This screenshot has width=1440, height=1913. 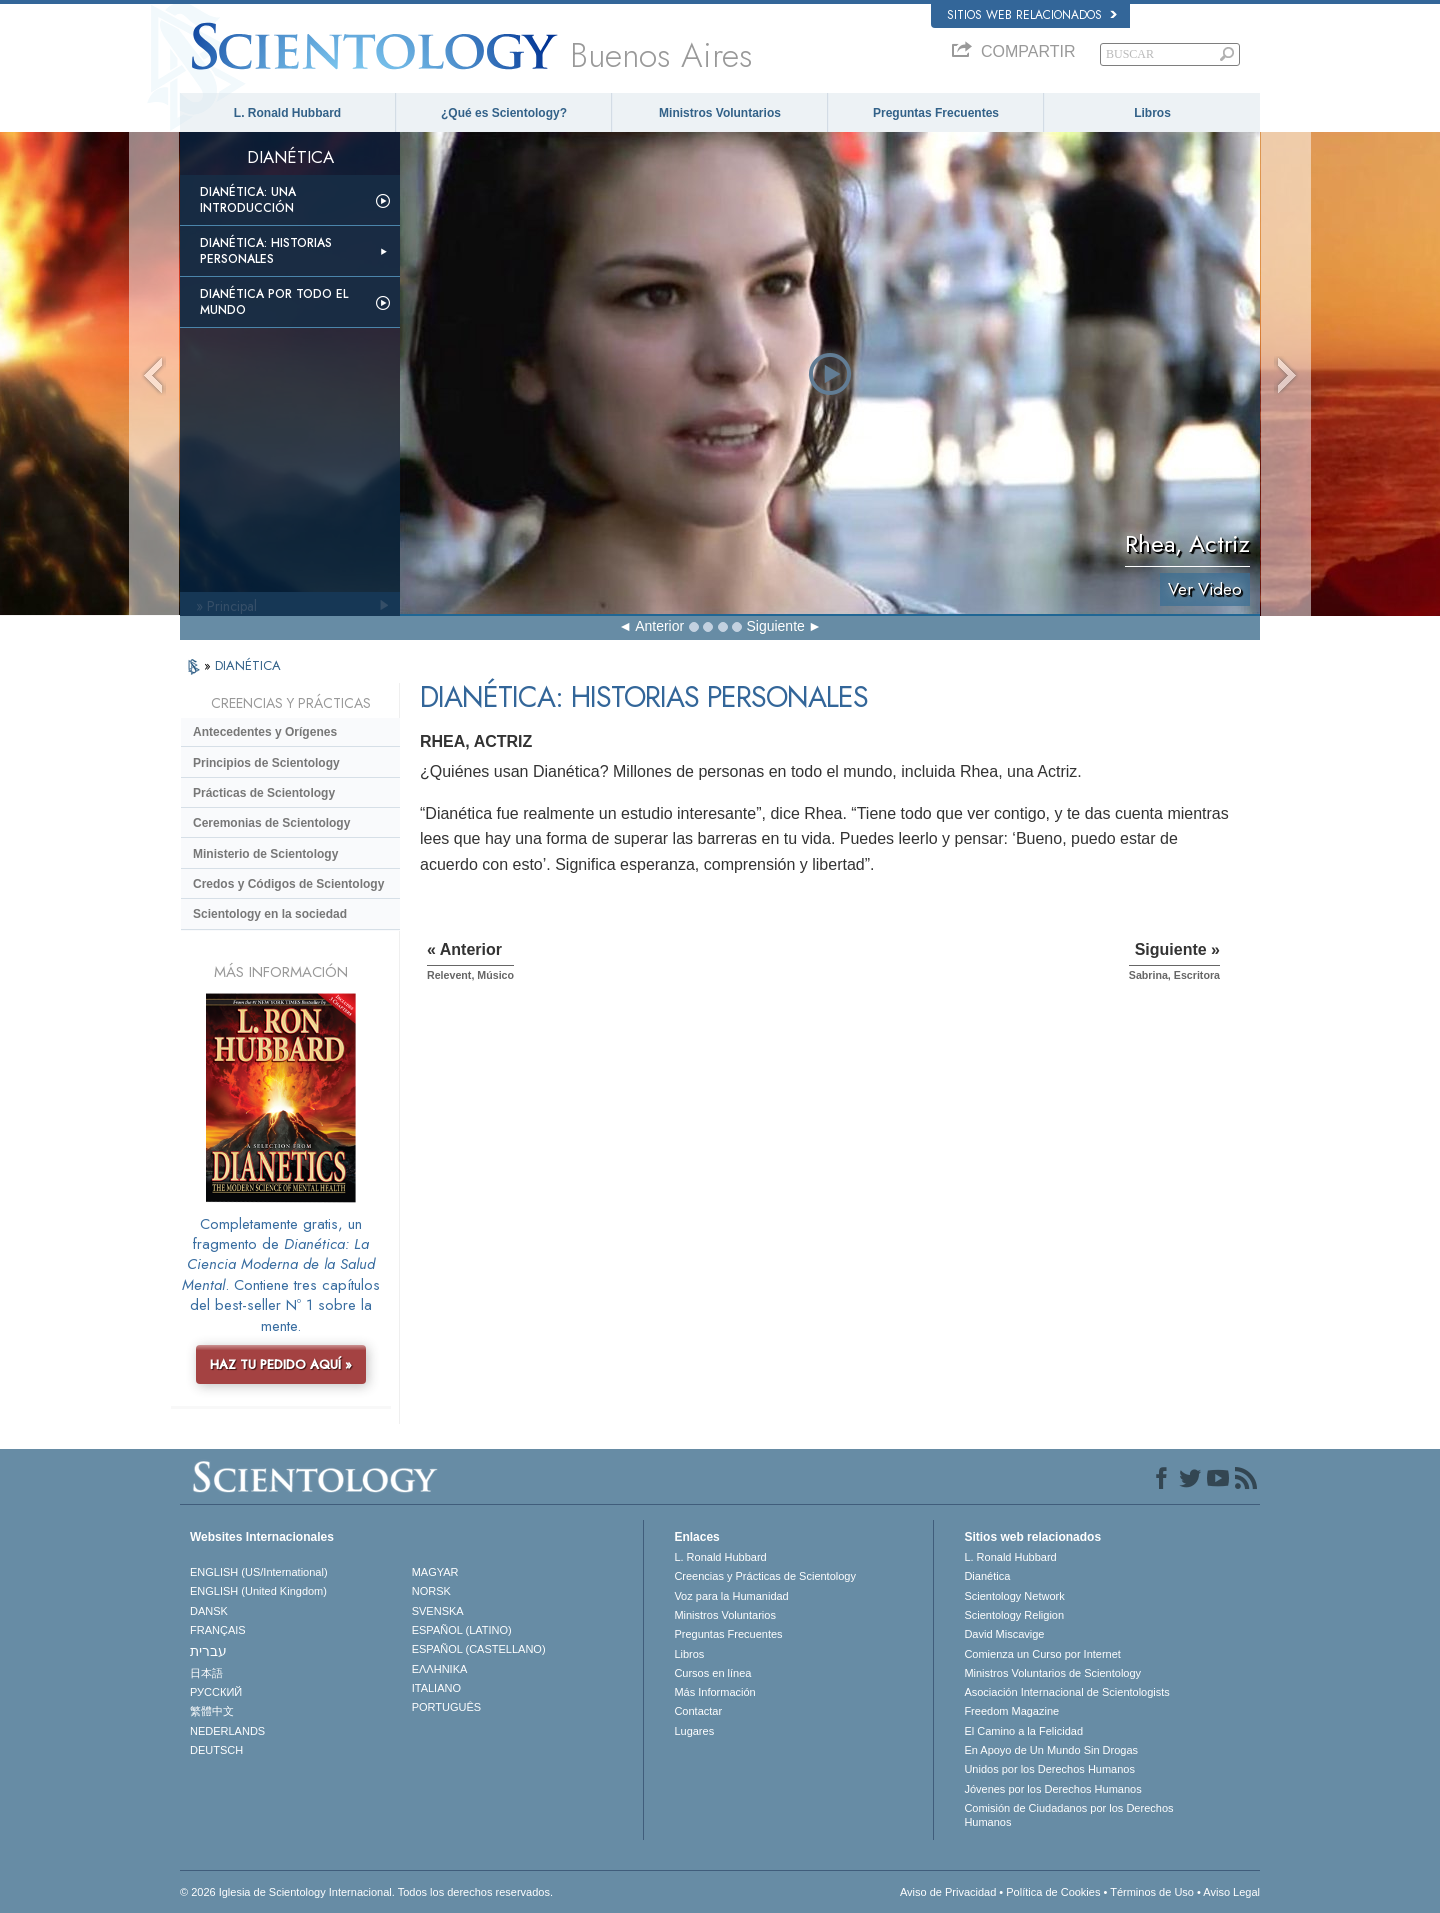 What do you see at coordinates (1066, 1692) in the screenshot?
I see `Asociación Internacional de Scientologists` at bounding box center [1066, 1692].